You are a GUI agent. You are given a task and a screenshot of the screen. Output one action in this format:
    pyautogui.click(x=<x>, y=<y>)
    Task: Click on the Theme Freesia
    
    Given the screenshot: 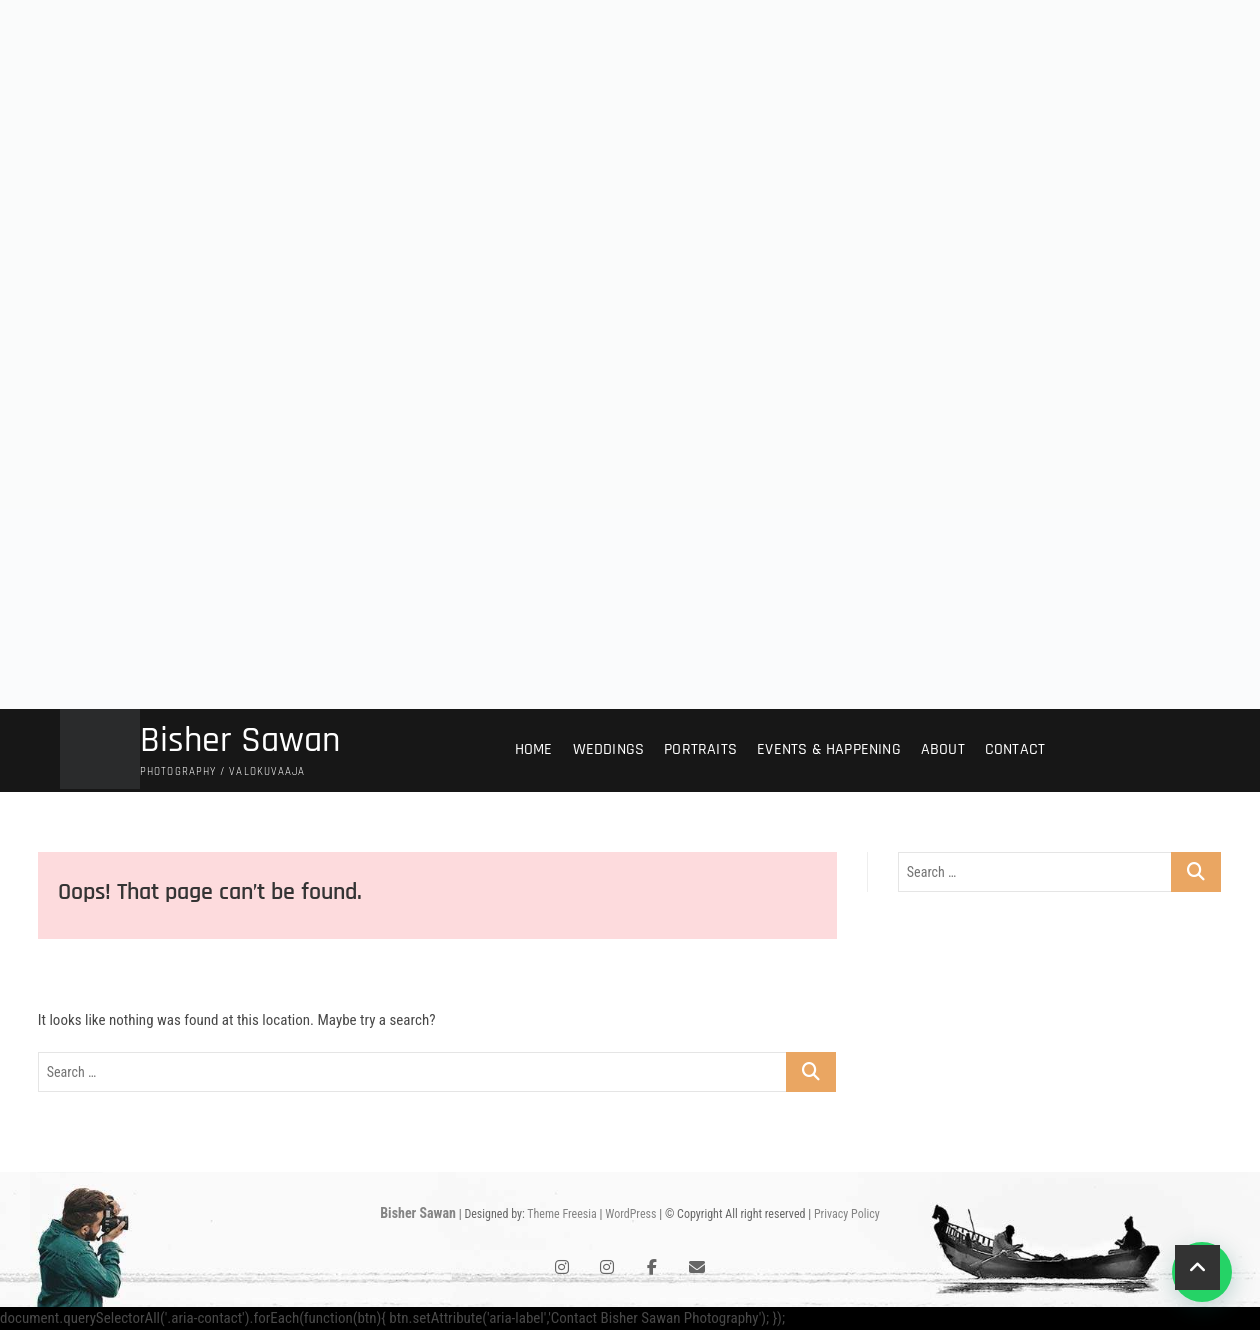 What is the action you would take?
    pyautogui.click(x=561, y=1214)
    